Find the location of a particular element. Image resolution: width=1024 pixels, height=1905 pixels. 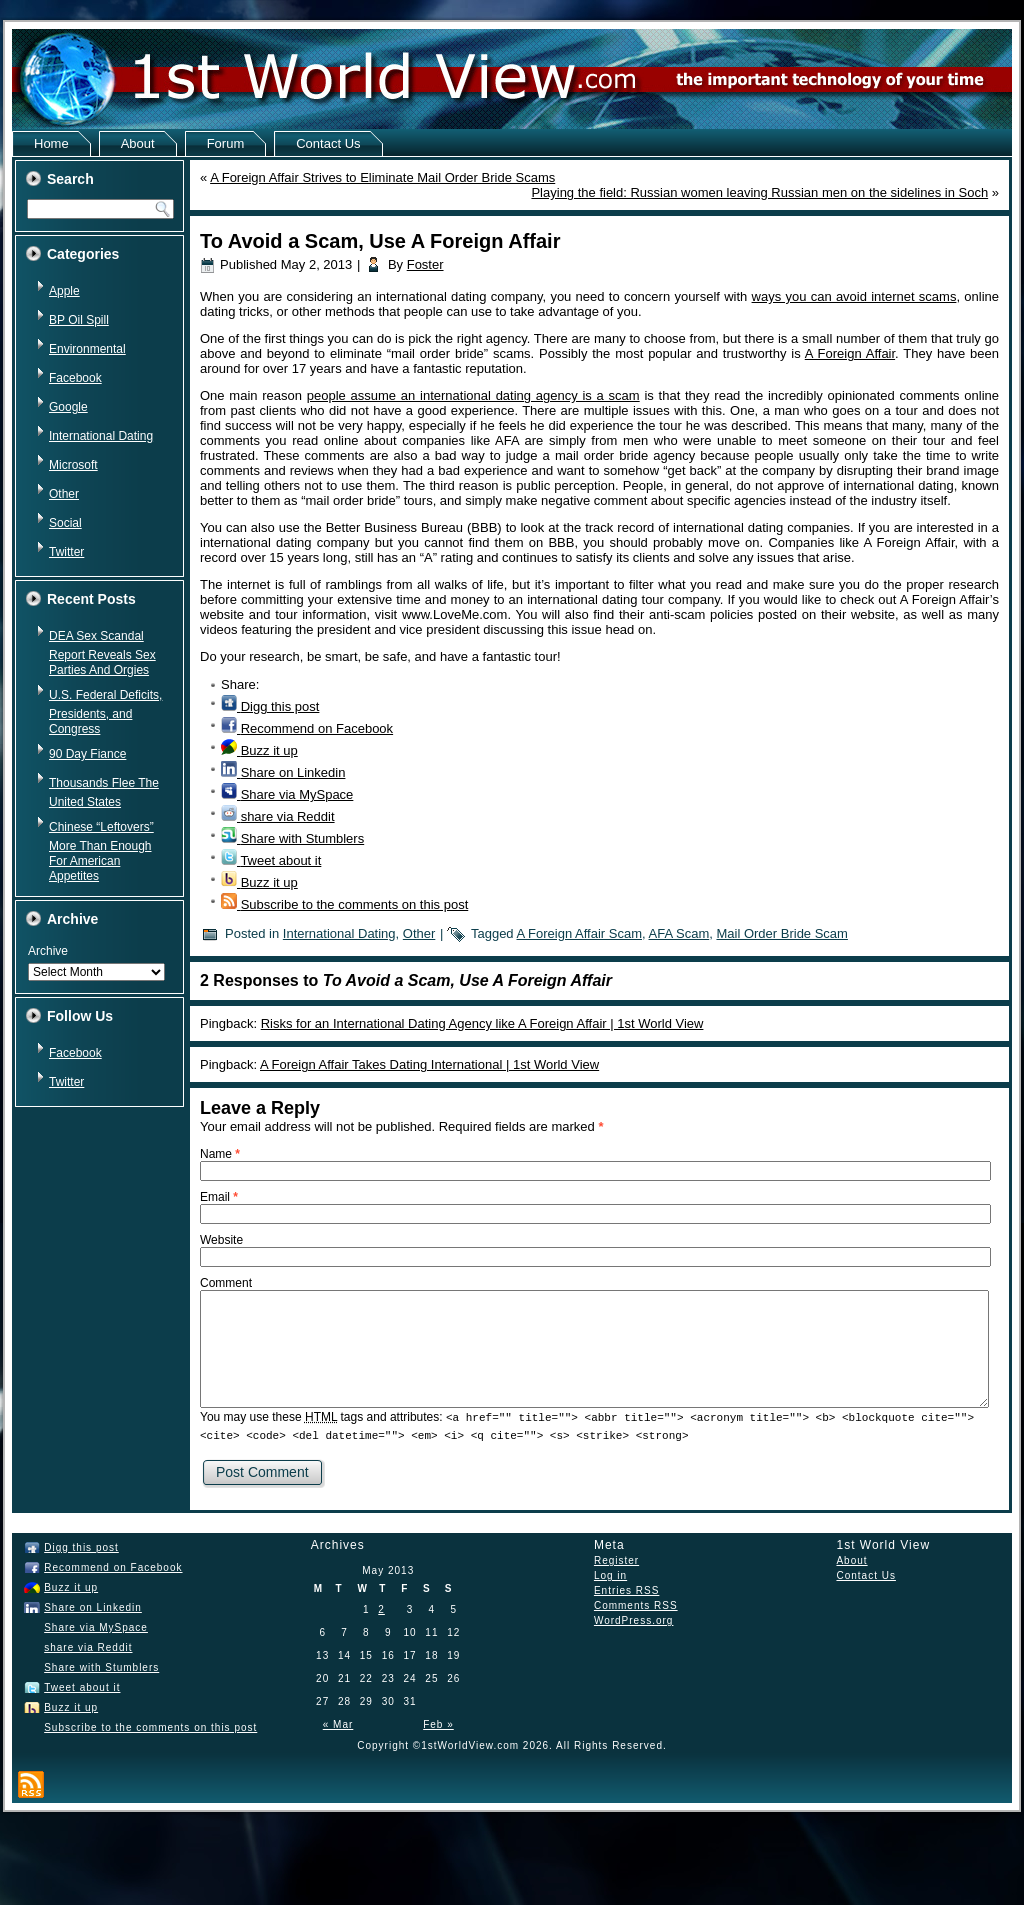

Mail Order Bride Scam is located at coordinates (781, 933).